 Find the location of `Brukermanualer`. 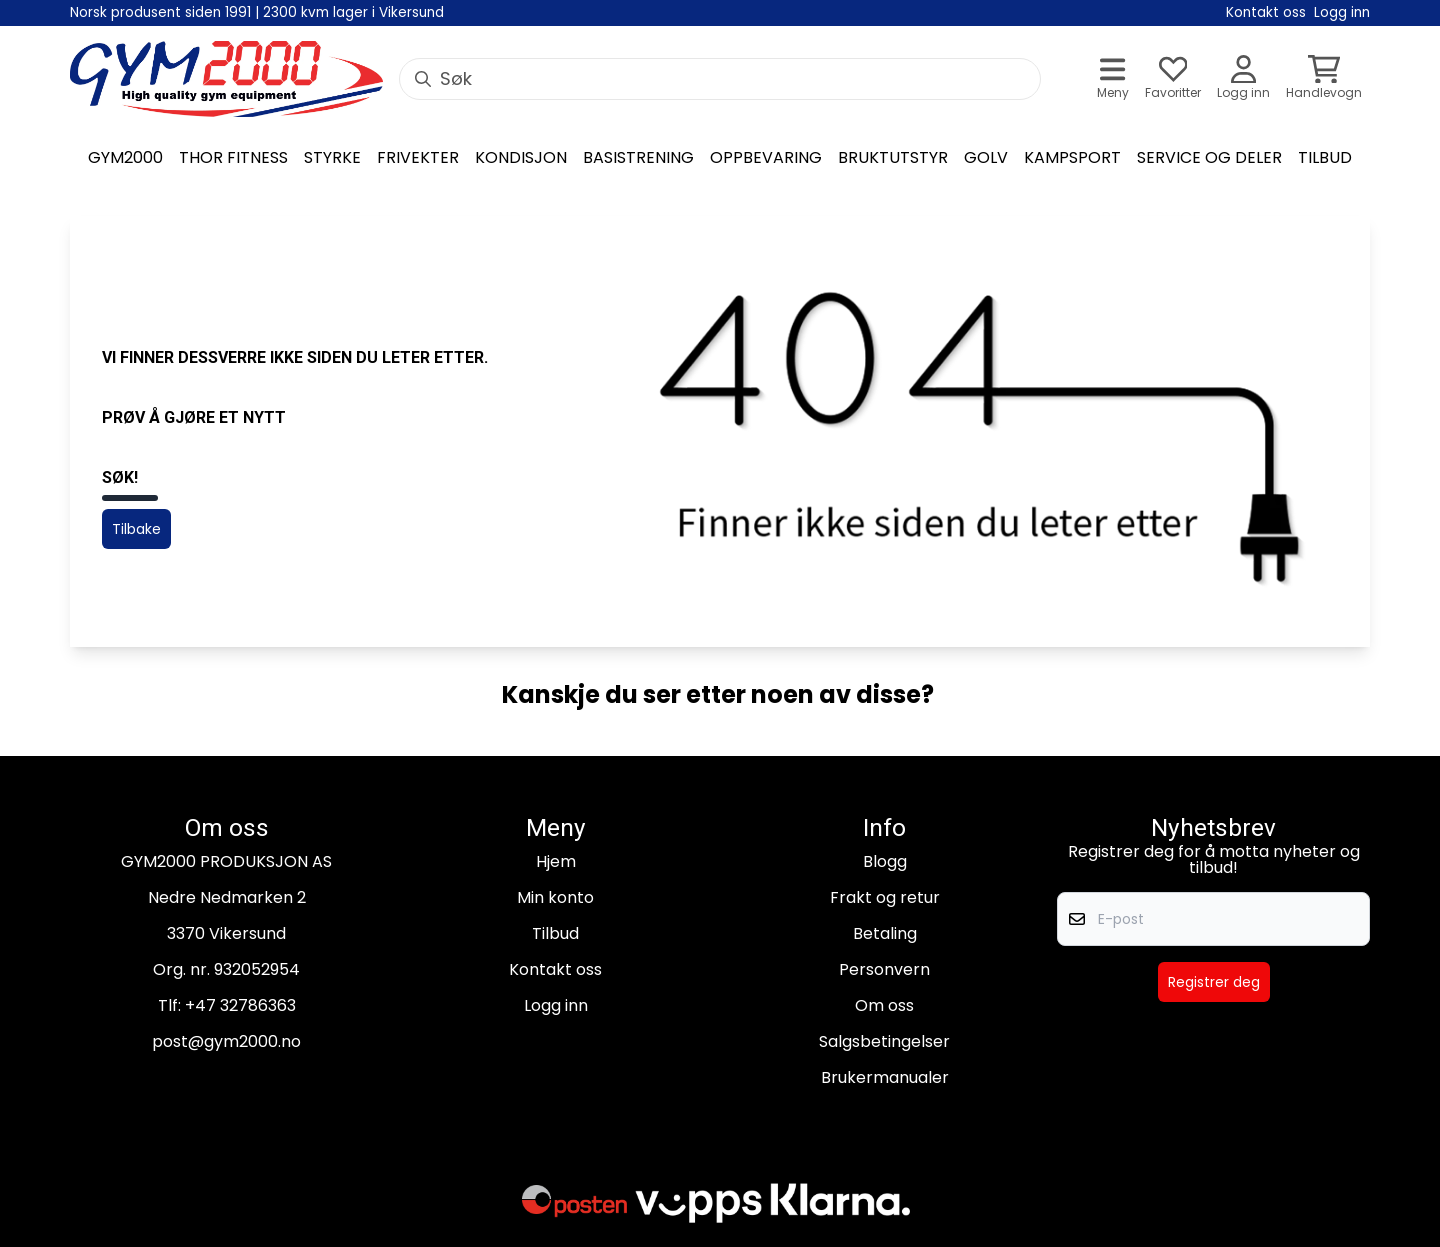

Brukermanualer is located at coordinates (885, 1077).